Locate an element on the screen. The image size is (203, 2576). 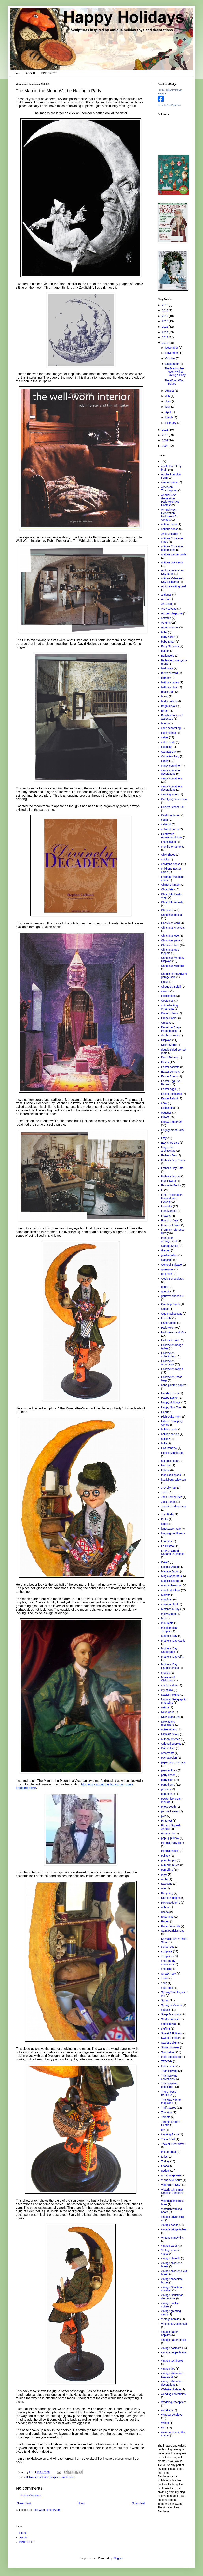
Easter Bunny is located at coordinates (169, 1076).